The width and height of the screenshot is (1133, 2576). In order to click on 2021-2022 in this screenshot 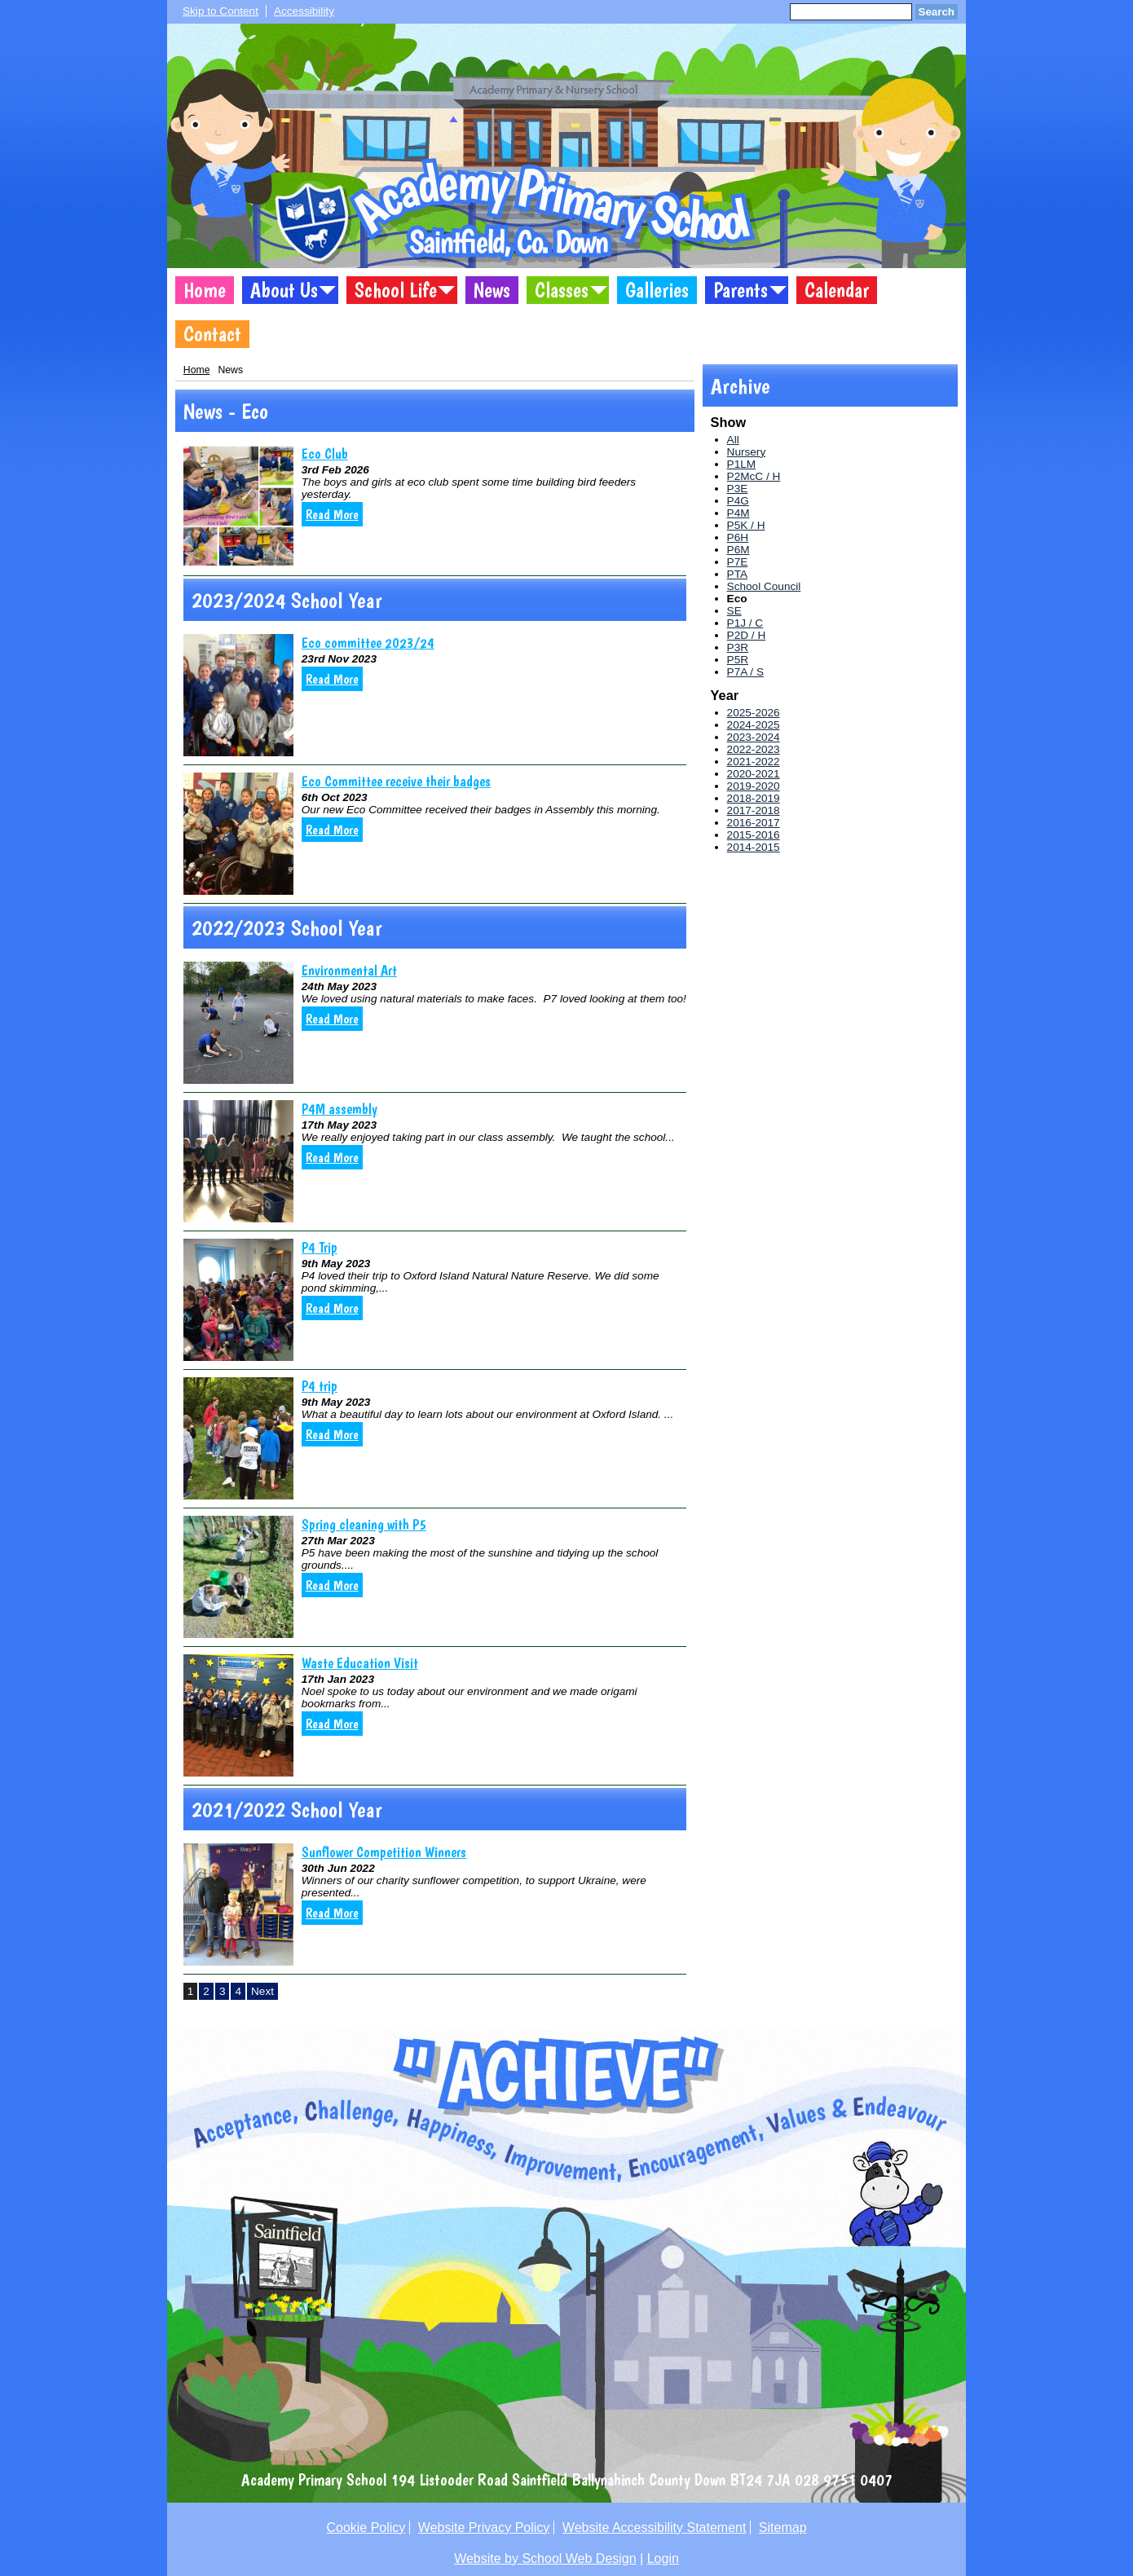, I will do `click(753, 761)`.